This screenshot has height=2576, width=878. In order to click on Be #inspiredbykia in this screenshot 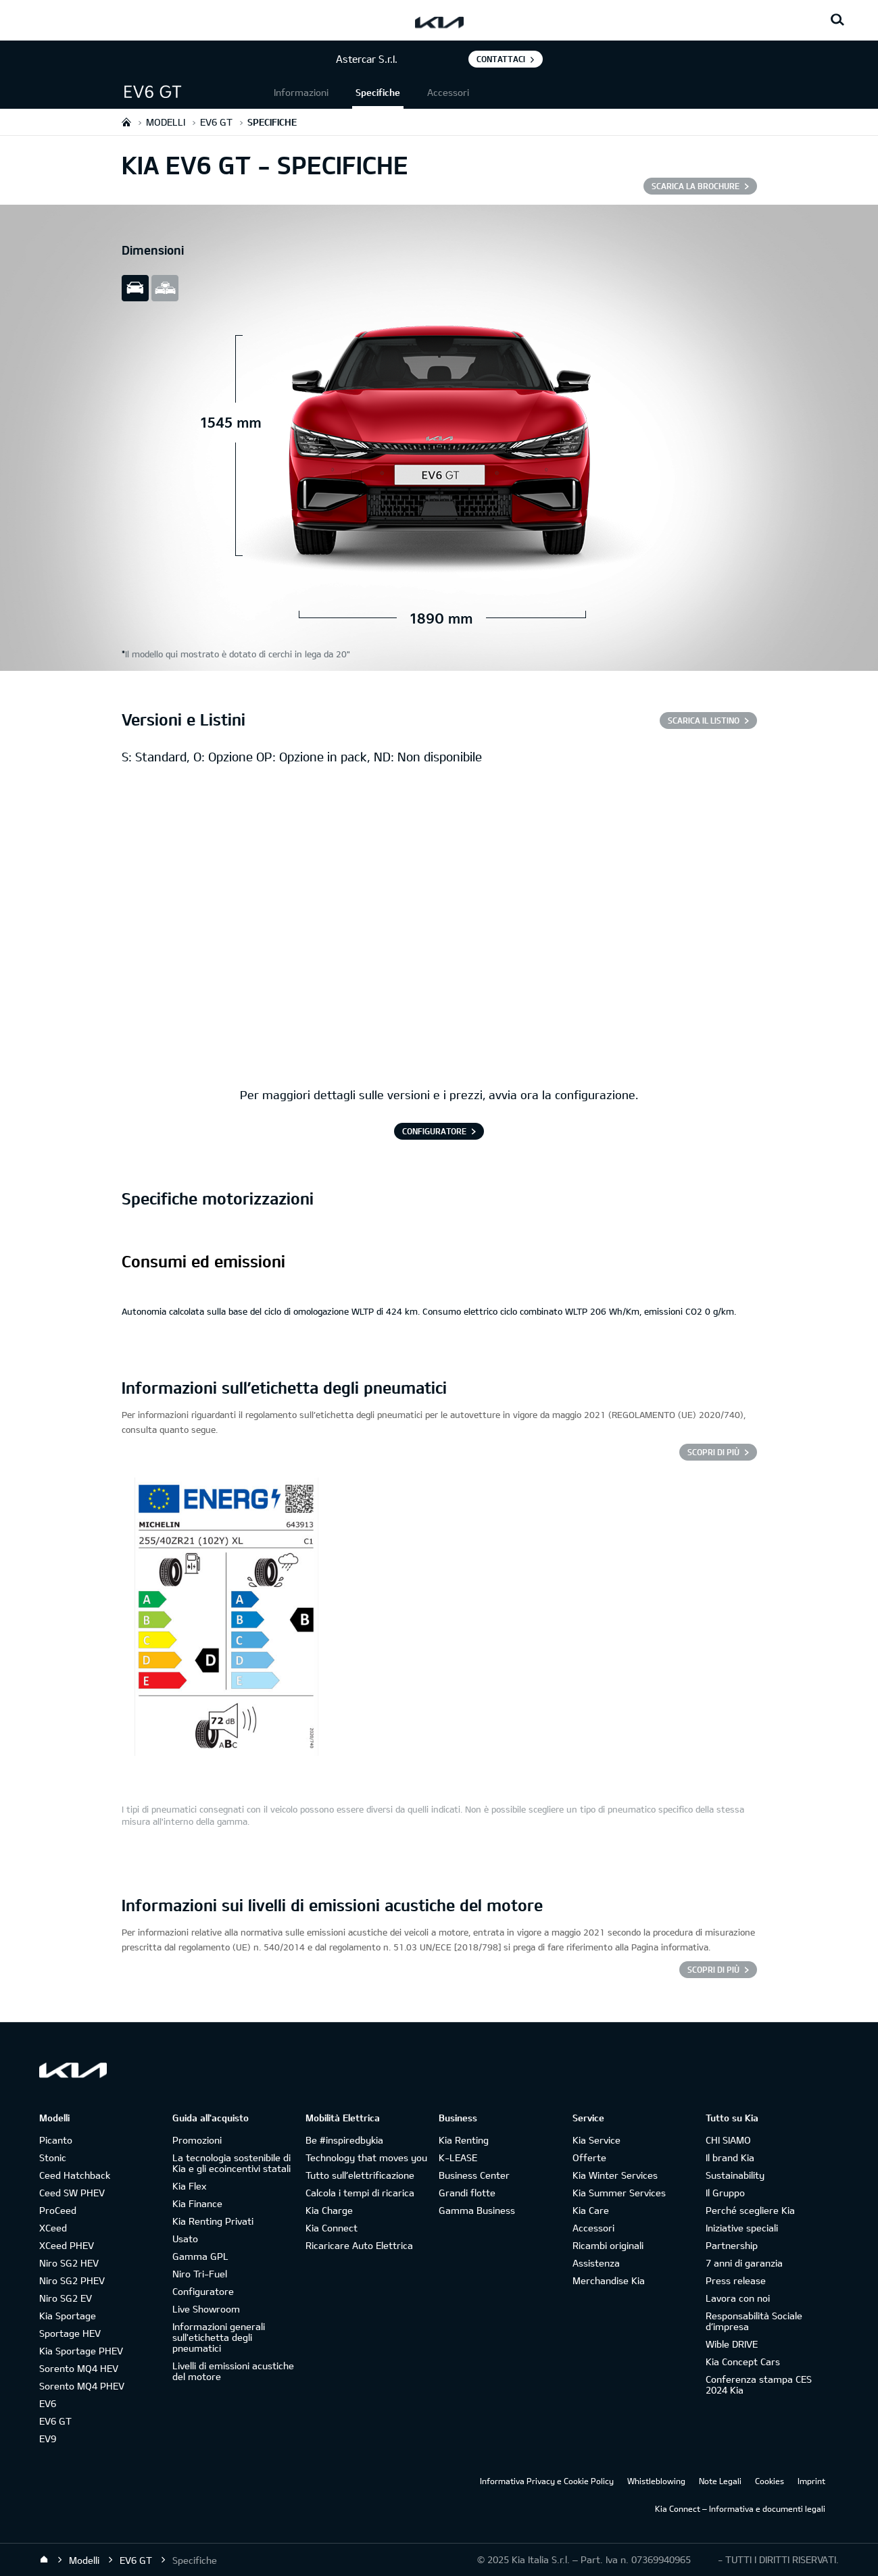, I will do `click(344, 2140)`.